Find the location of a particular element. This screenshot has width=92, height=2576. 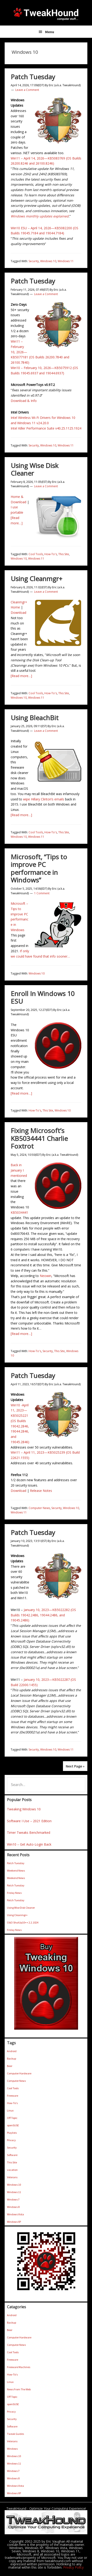

Windows XP is located at coordinates (14, 2221).